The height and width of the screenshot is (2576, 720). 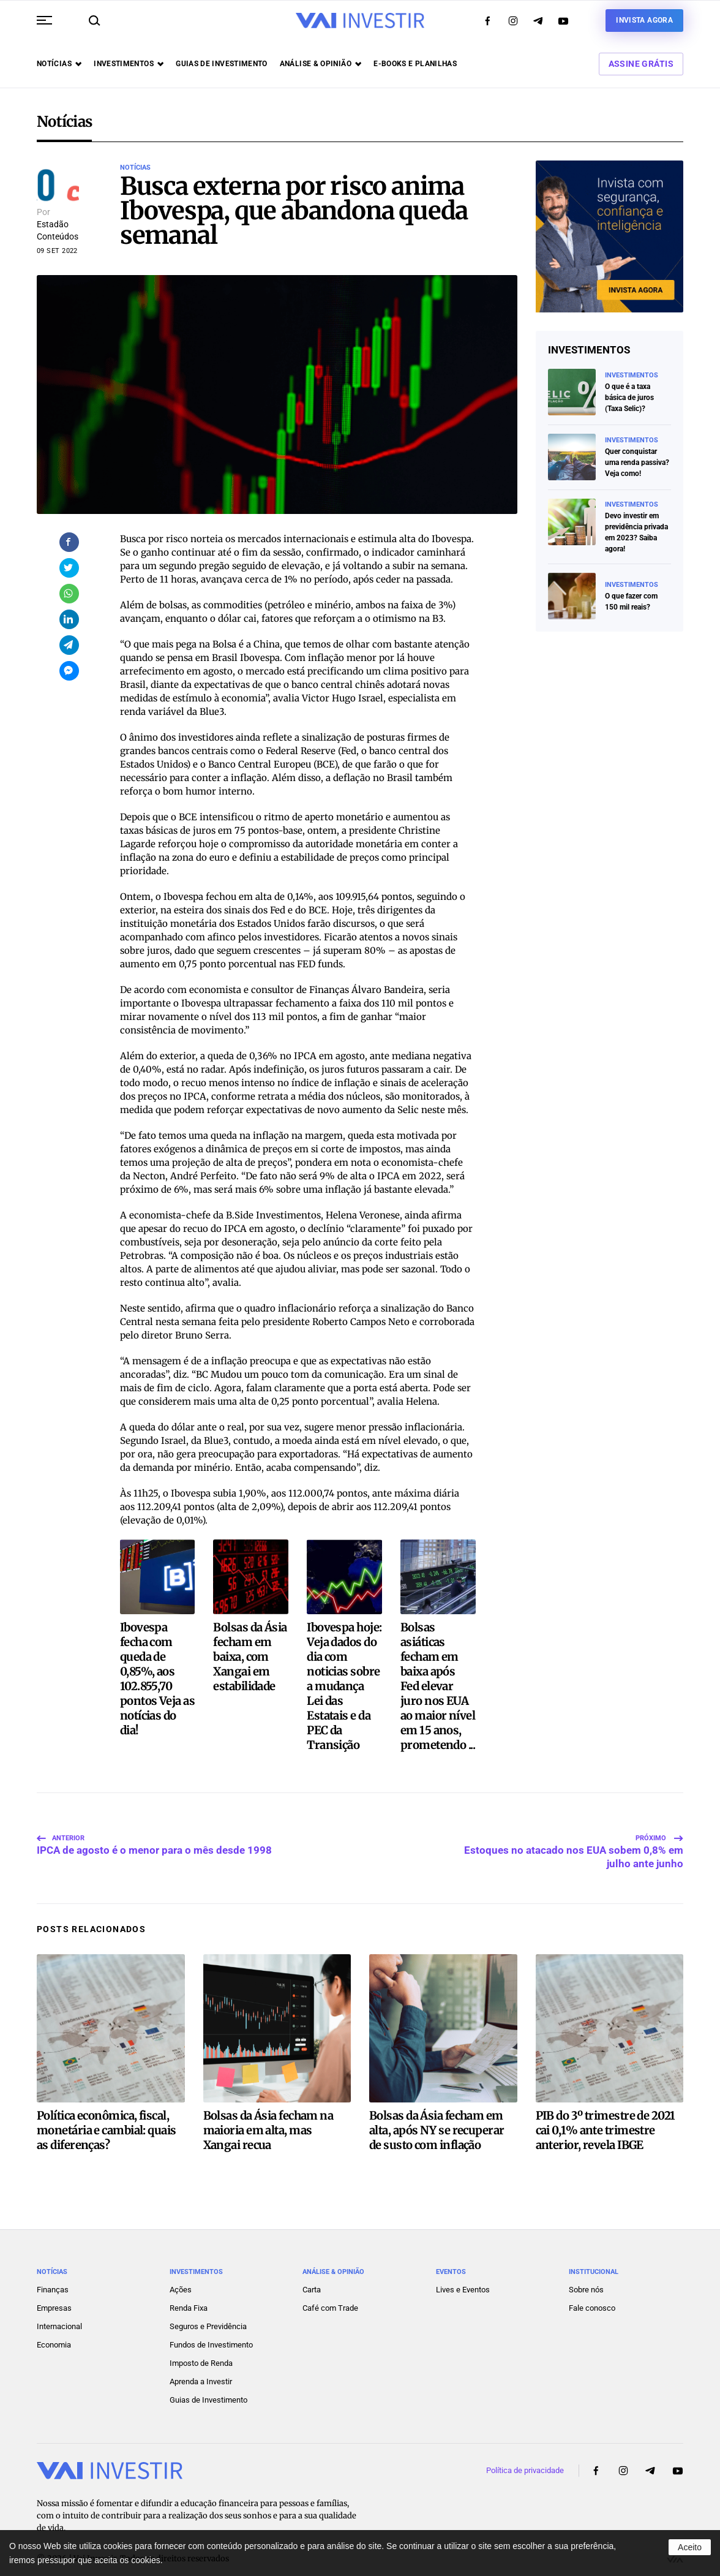 I want to click on Guias de investimento, so click(x=222, y=63).